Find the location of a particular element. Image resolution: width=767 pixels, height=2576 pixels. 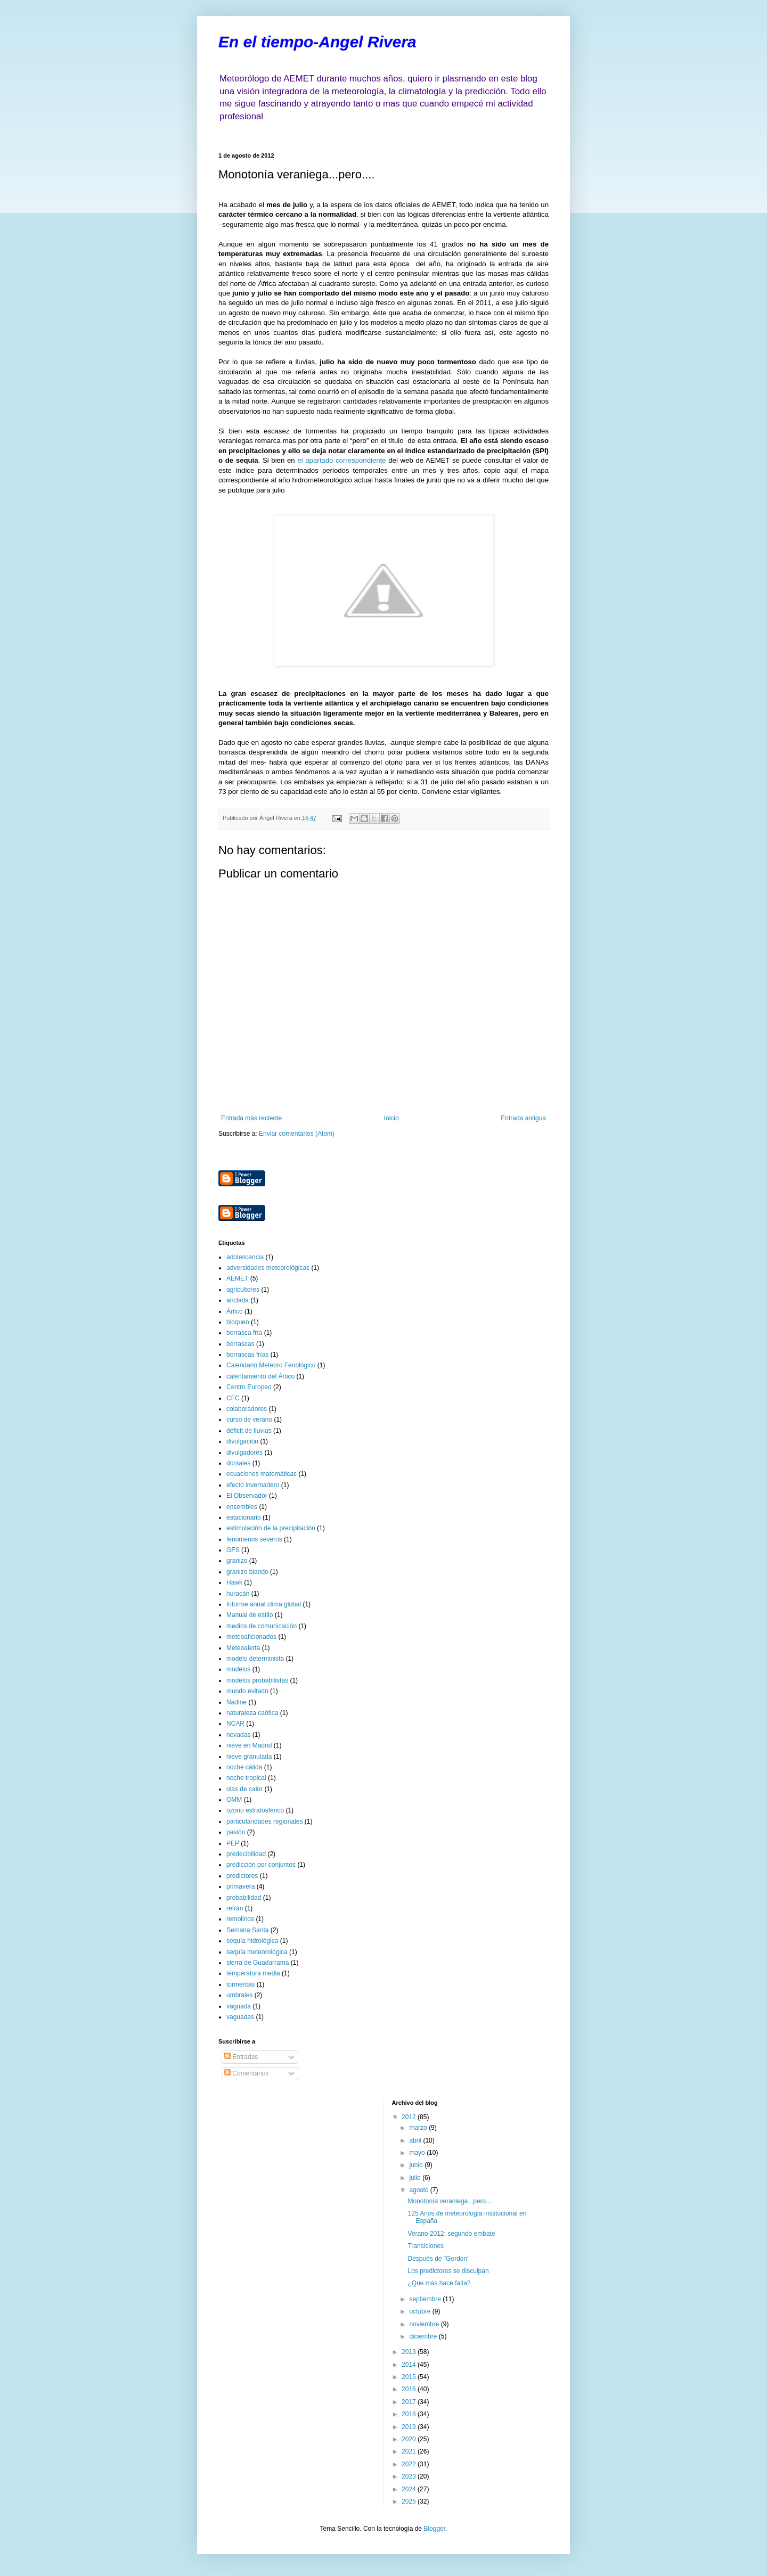

naturaleza caótica is located at coordinates (252, 1713).